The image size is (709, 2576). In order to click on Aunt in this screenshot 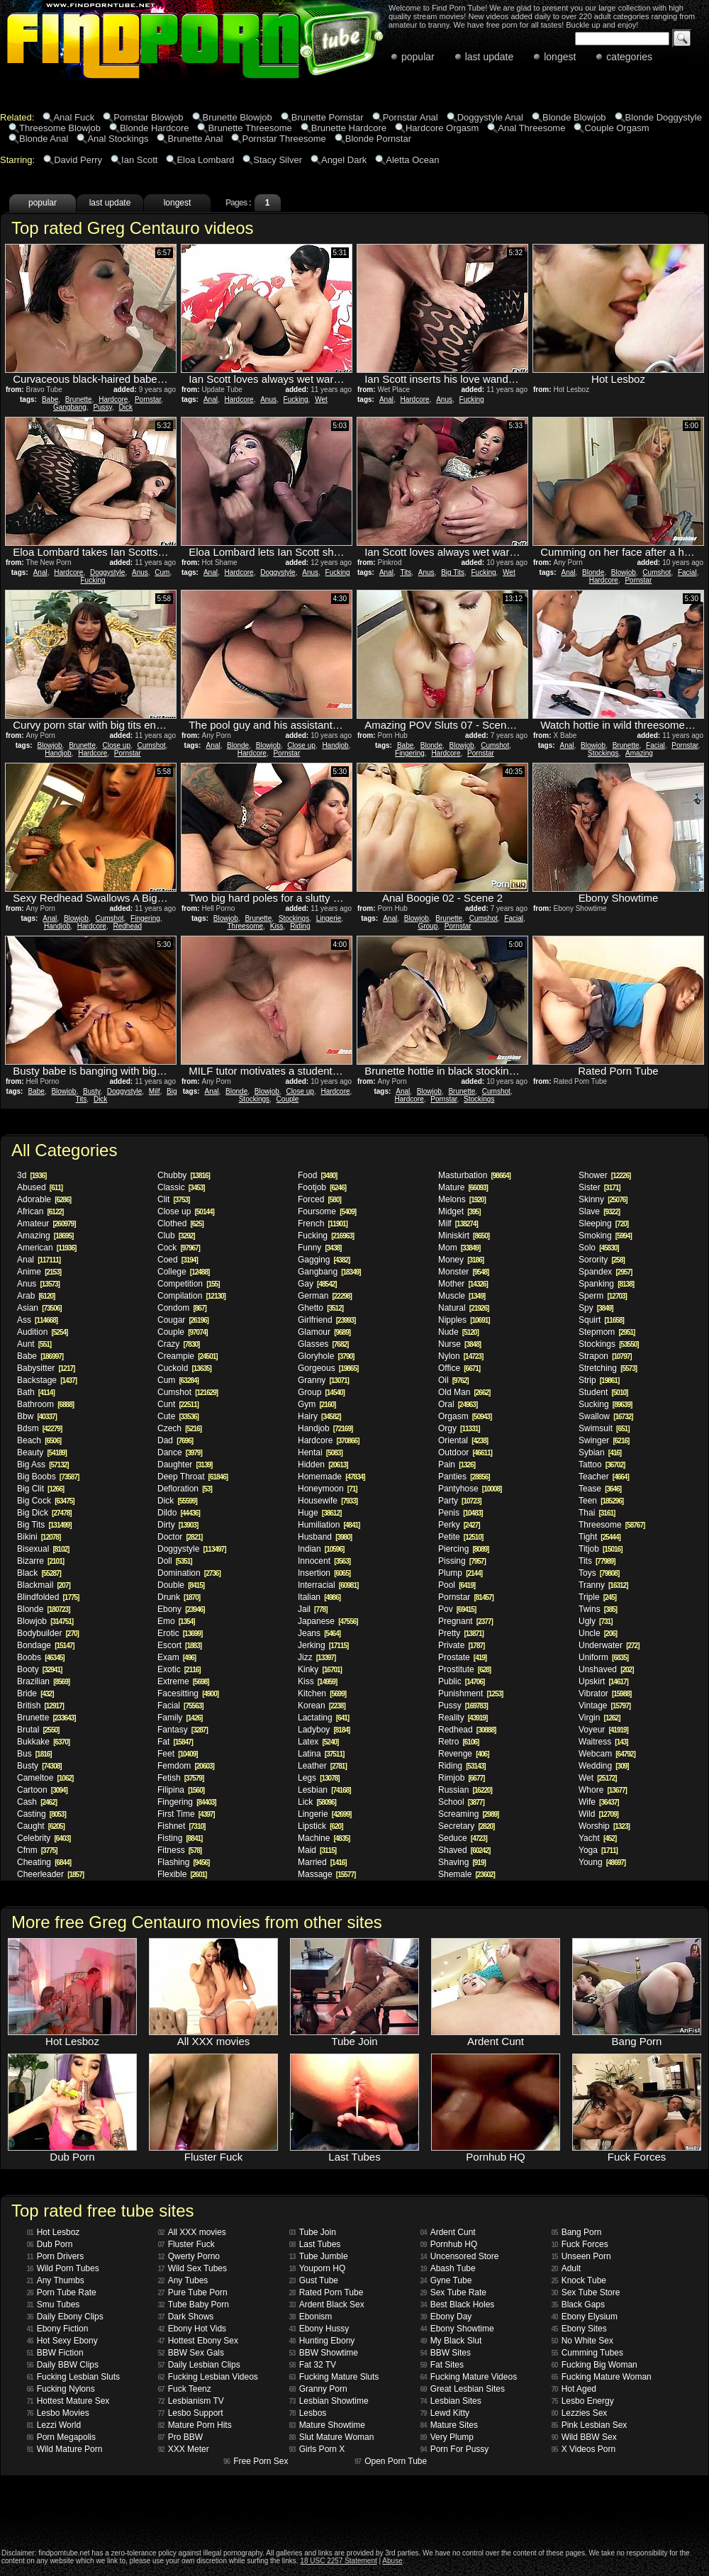, I will do `click(34, 1344)`.